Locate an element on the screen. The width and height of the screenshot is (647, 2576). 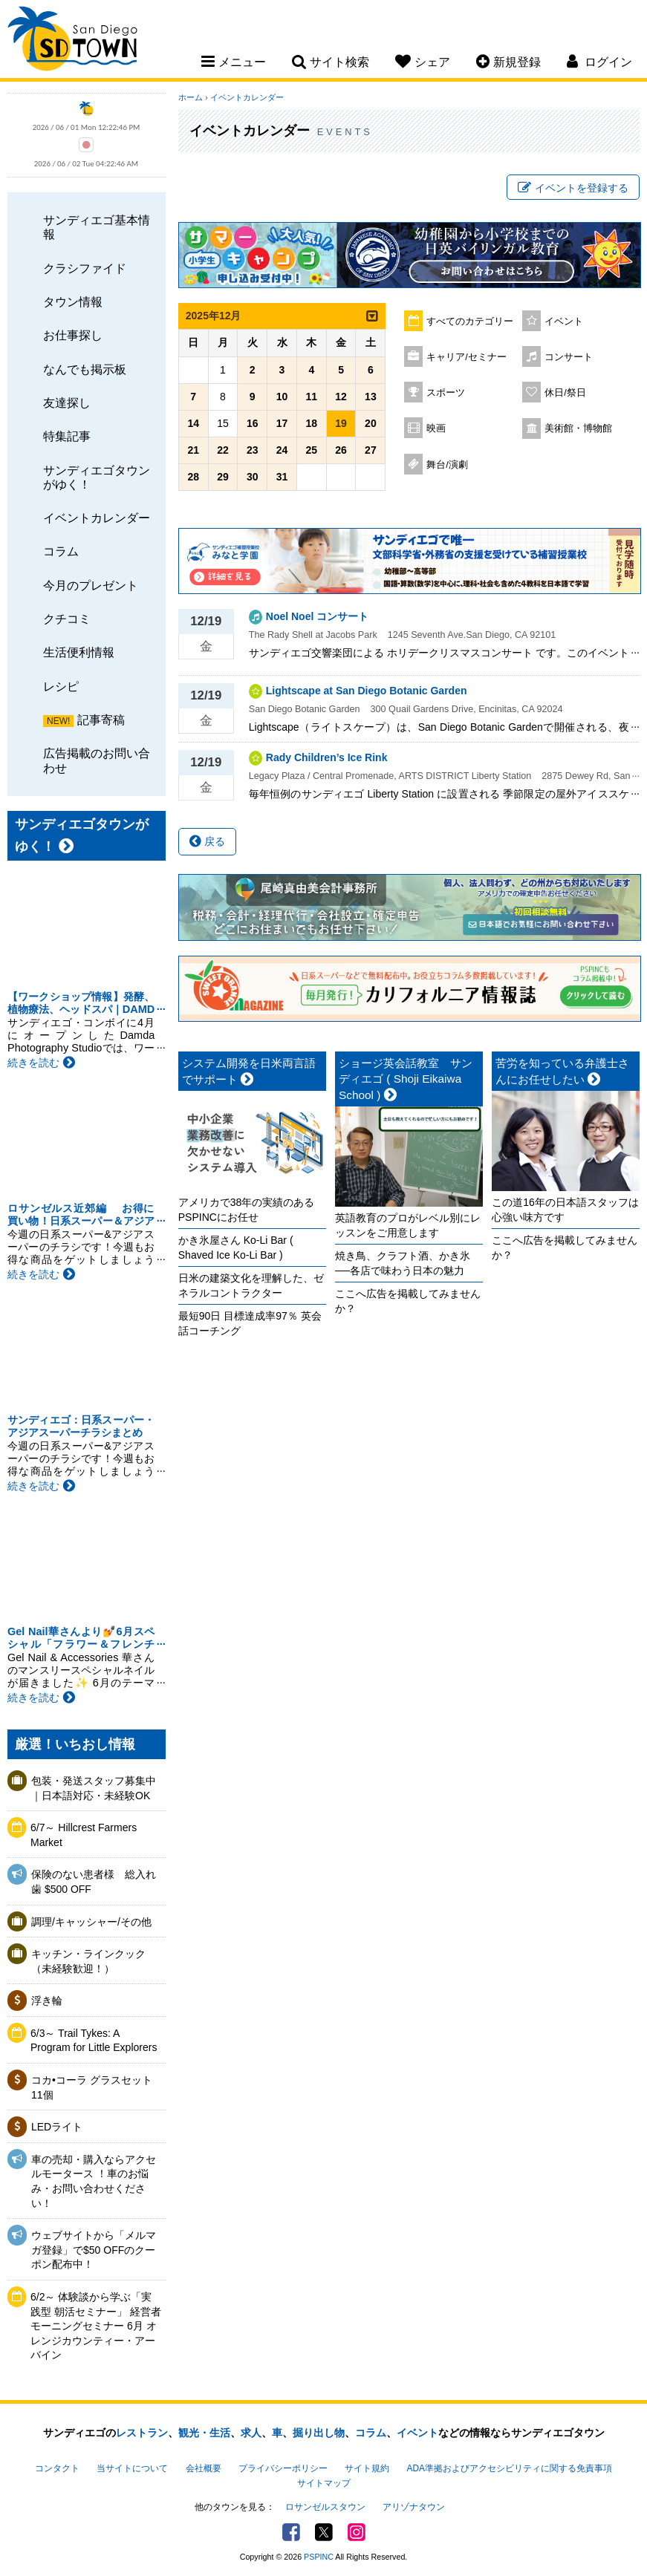
コンサート is located at coordinates (568, 357).